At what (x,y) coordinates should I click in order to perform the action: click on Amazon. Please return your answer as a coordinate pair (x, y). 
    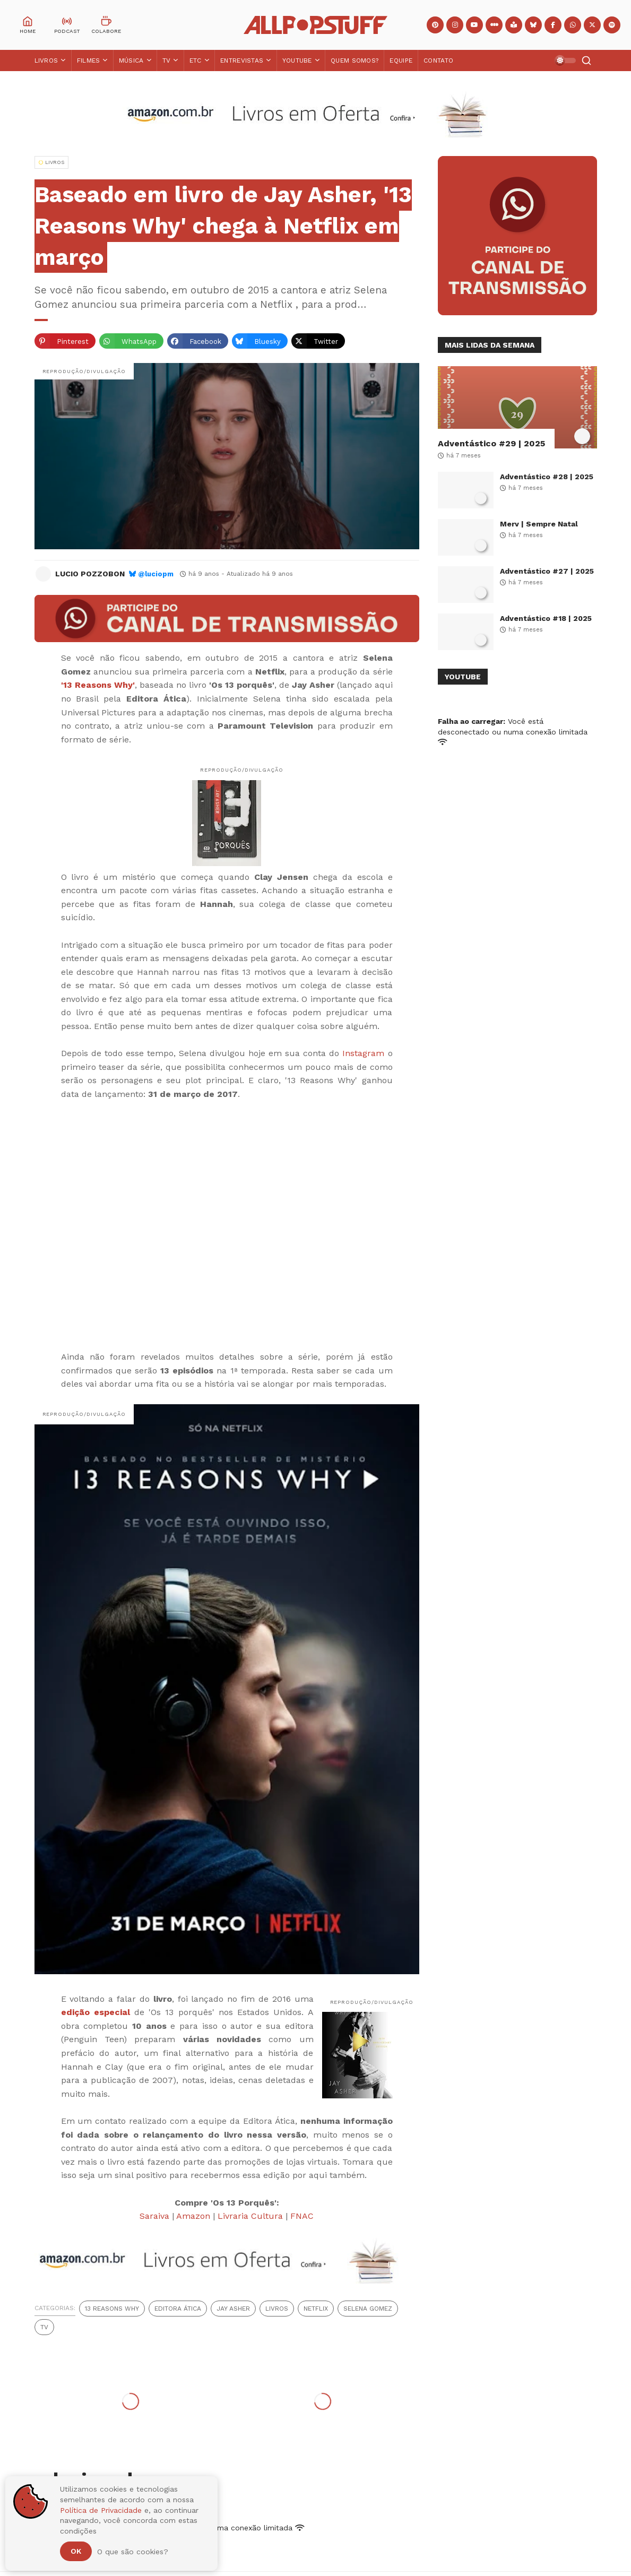
    Looking at the image, I should click on (193, 2216).